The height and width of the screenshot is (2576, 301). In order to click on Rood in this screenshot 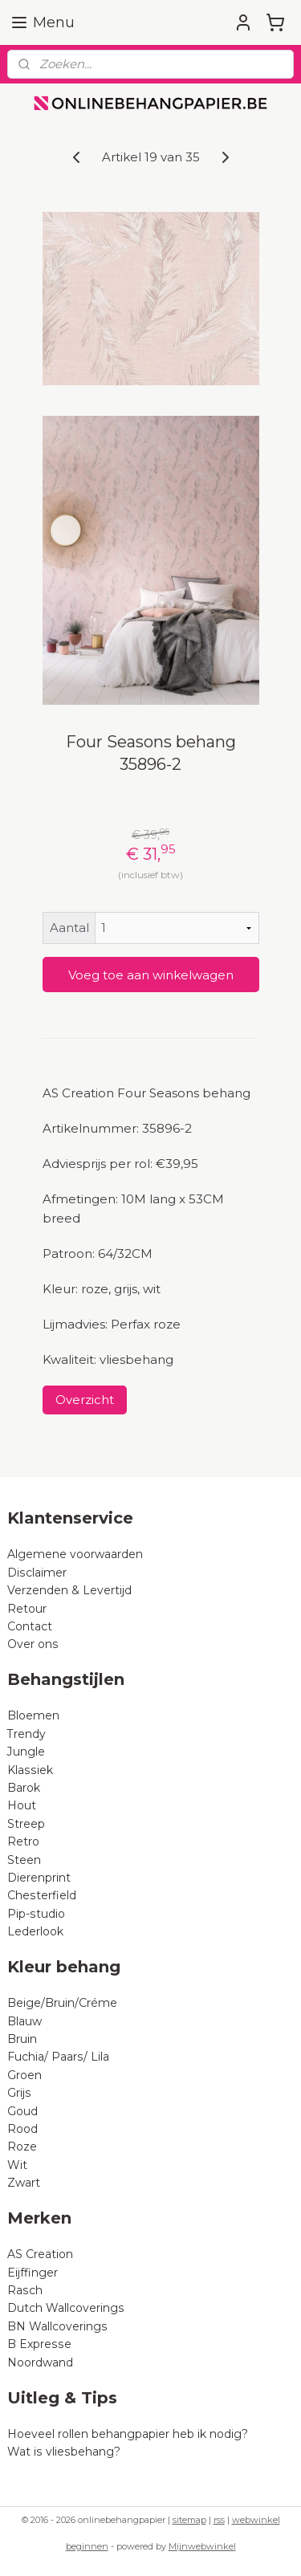, I will do `click(22, 2129)`.